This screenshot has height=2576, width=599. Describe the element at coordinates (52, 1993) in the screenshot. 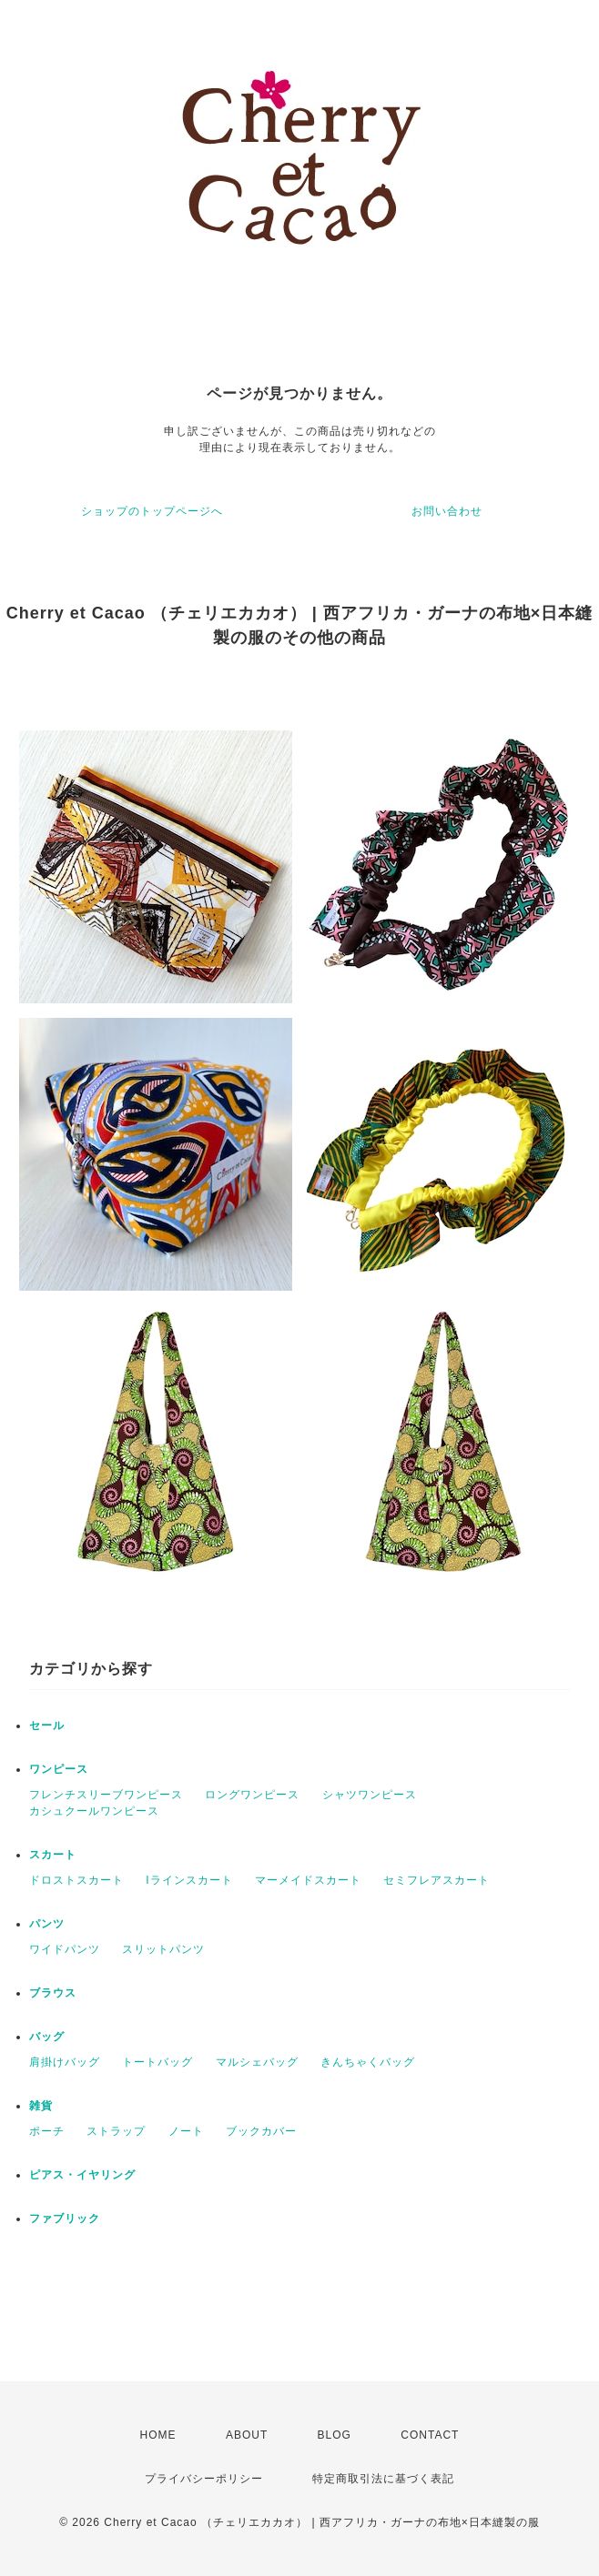

I see `ブラウス` at that location.